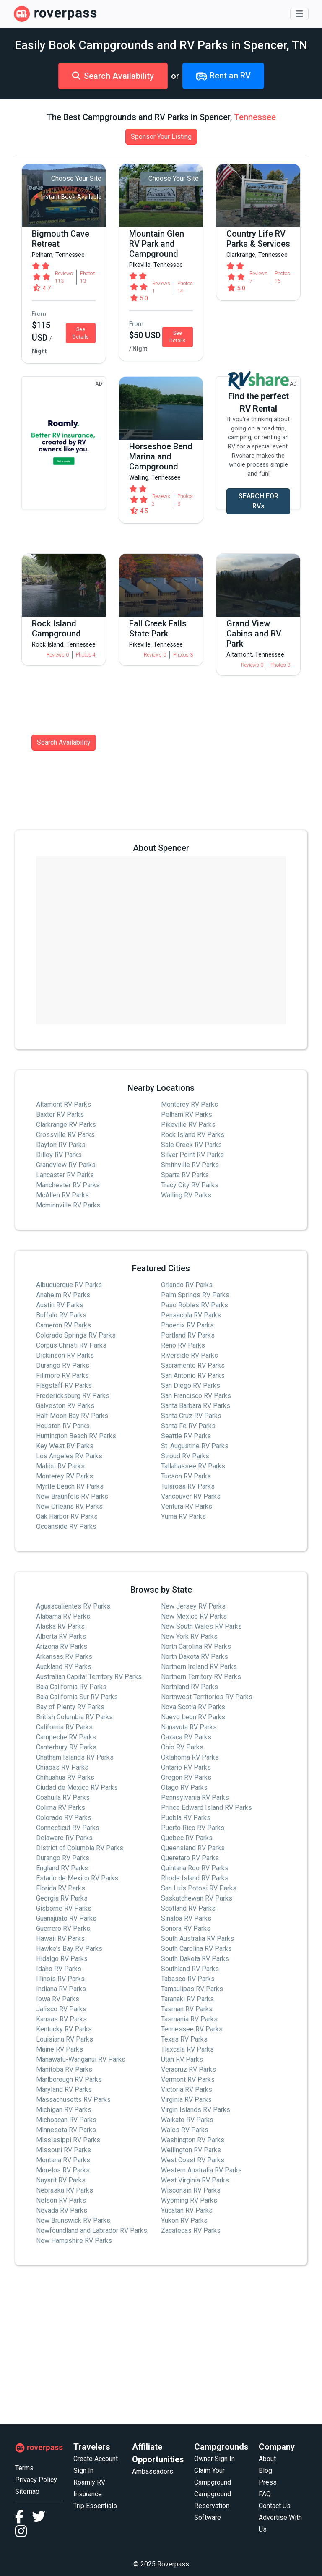  Describe the element at coordinates (61, 1636) in the screenshot. I see `Alberta RV Parks` at that location.